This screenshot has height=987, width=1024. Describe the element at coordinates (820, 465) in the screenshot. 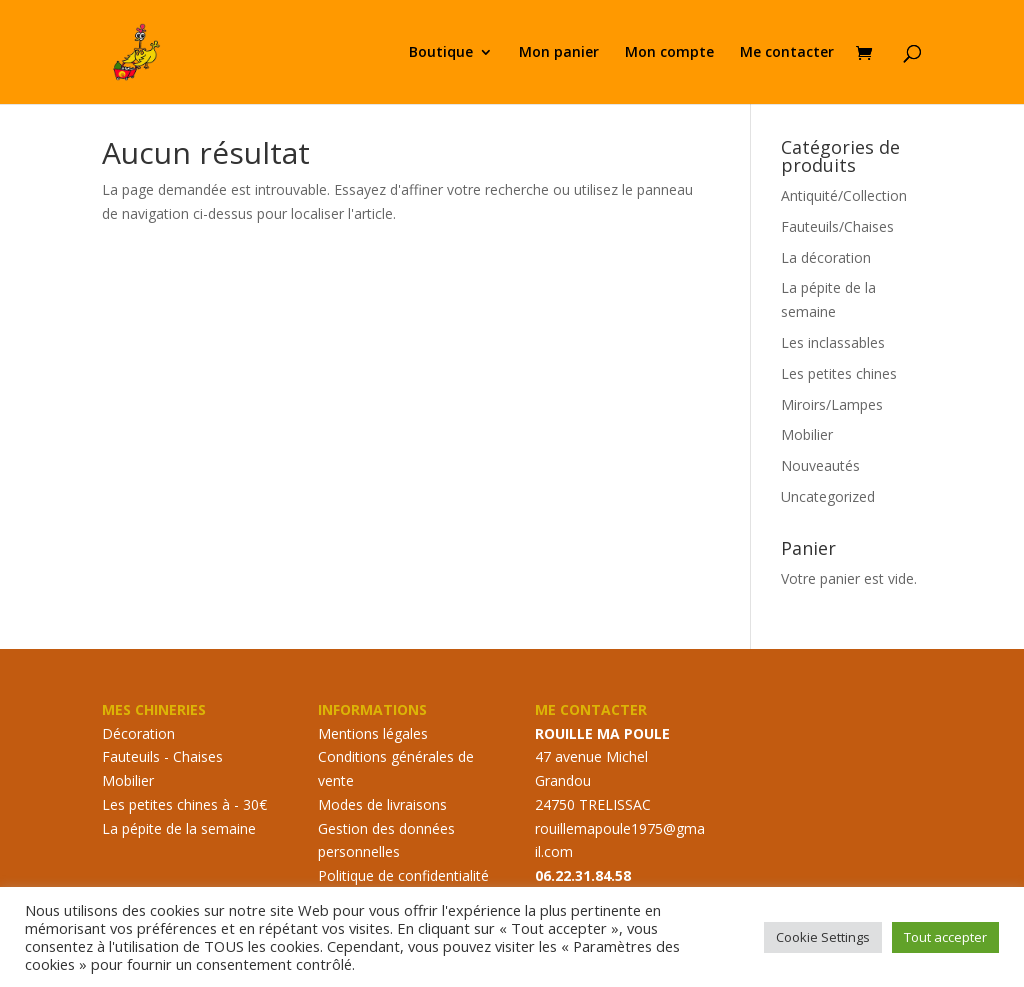

I see `Nouveautés` at that location.